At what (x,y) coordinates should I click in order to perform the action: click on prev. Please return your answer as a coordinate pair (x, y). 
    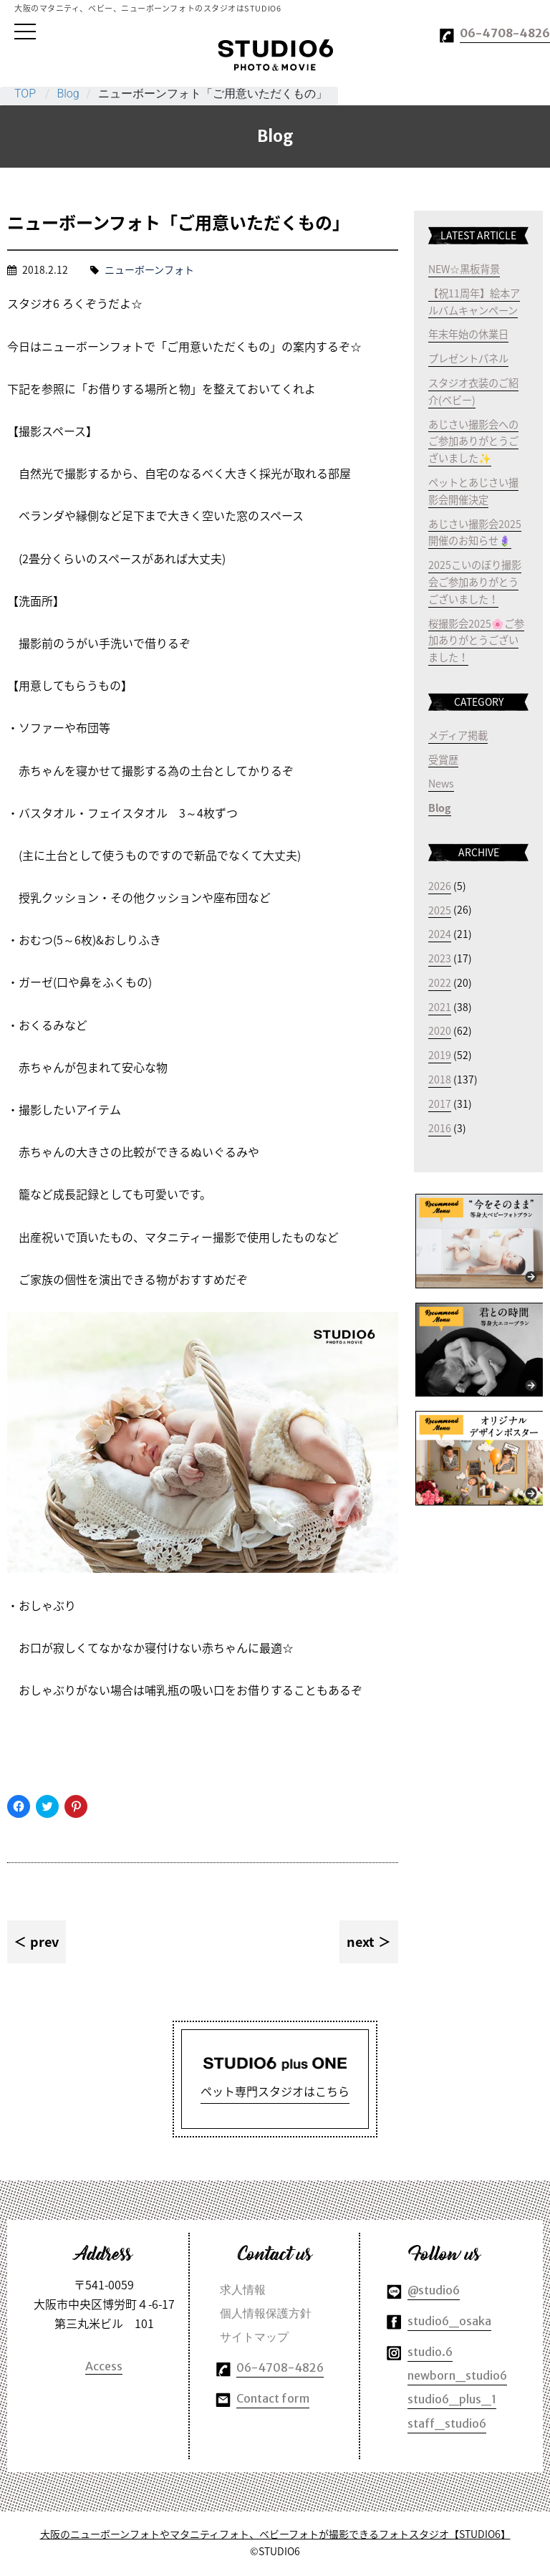
    Looking at the image, I should click on (44, 1941).